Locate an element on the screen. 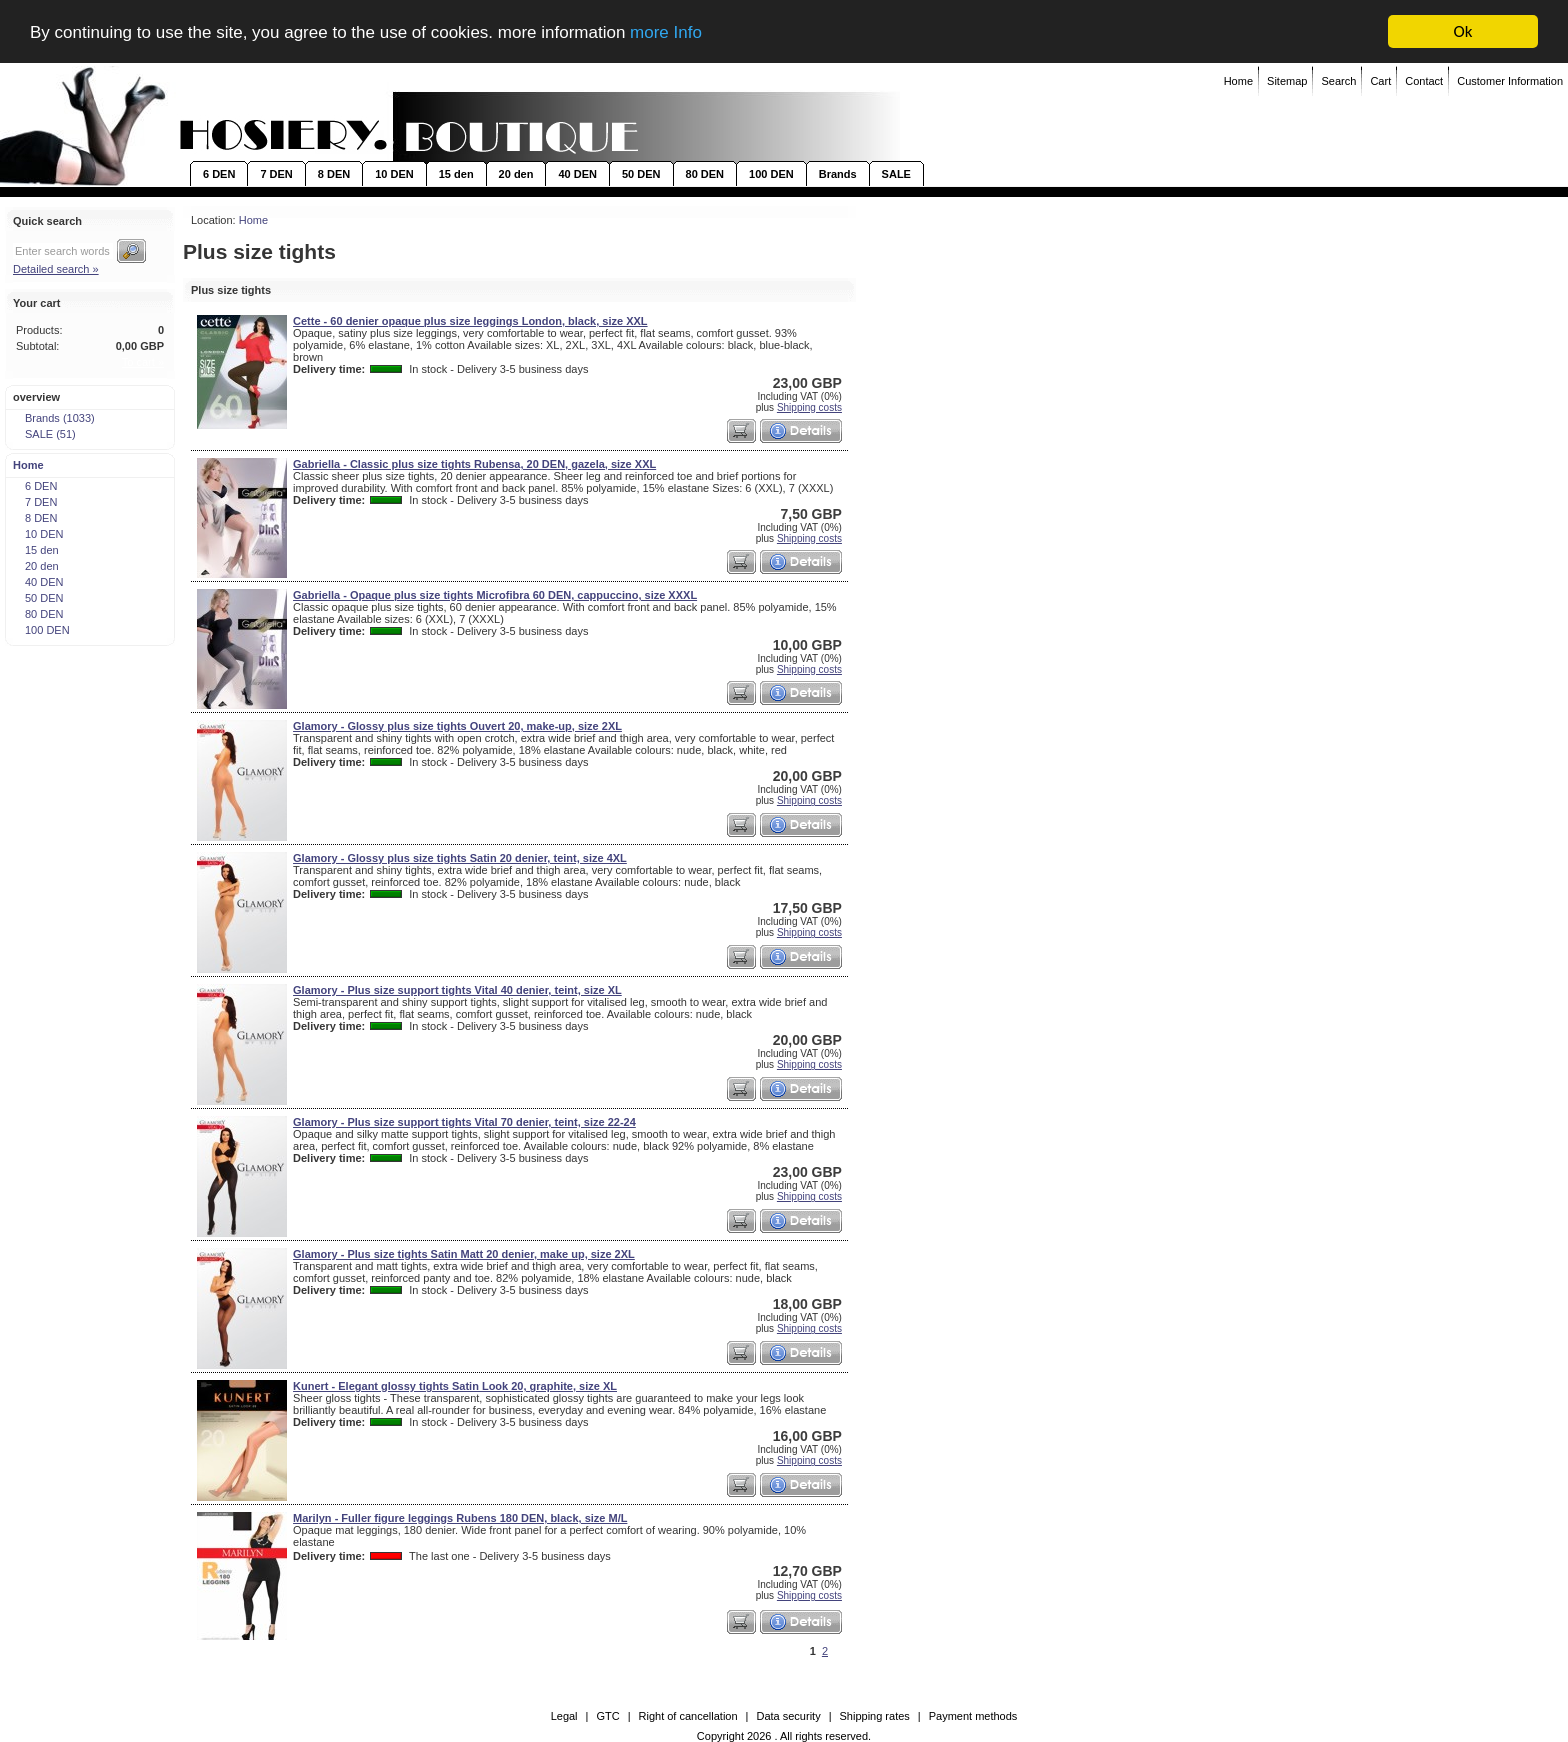  7 DEN is located at coordinates (276, 174).